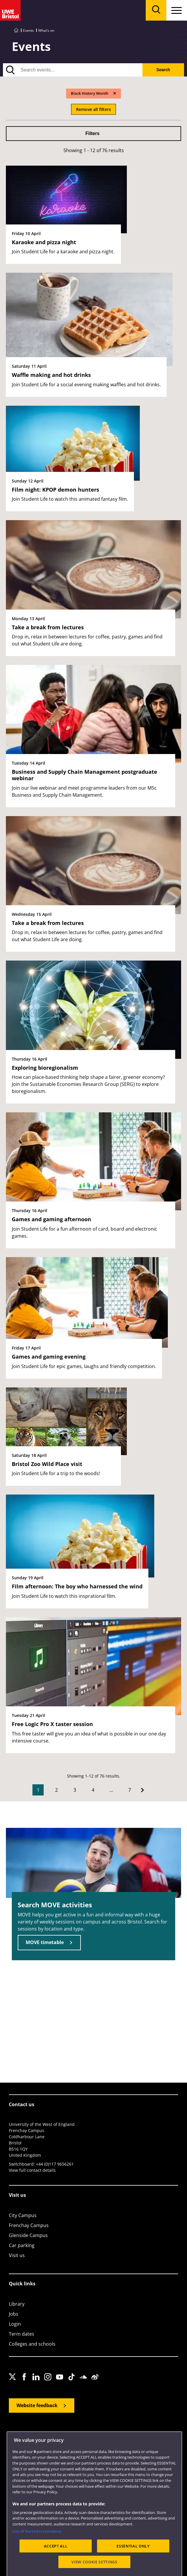  Describe the element at coordinates (16, 2434) in the screenshot. I see `Site map` at that location.